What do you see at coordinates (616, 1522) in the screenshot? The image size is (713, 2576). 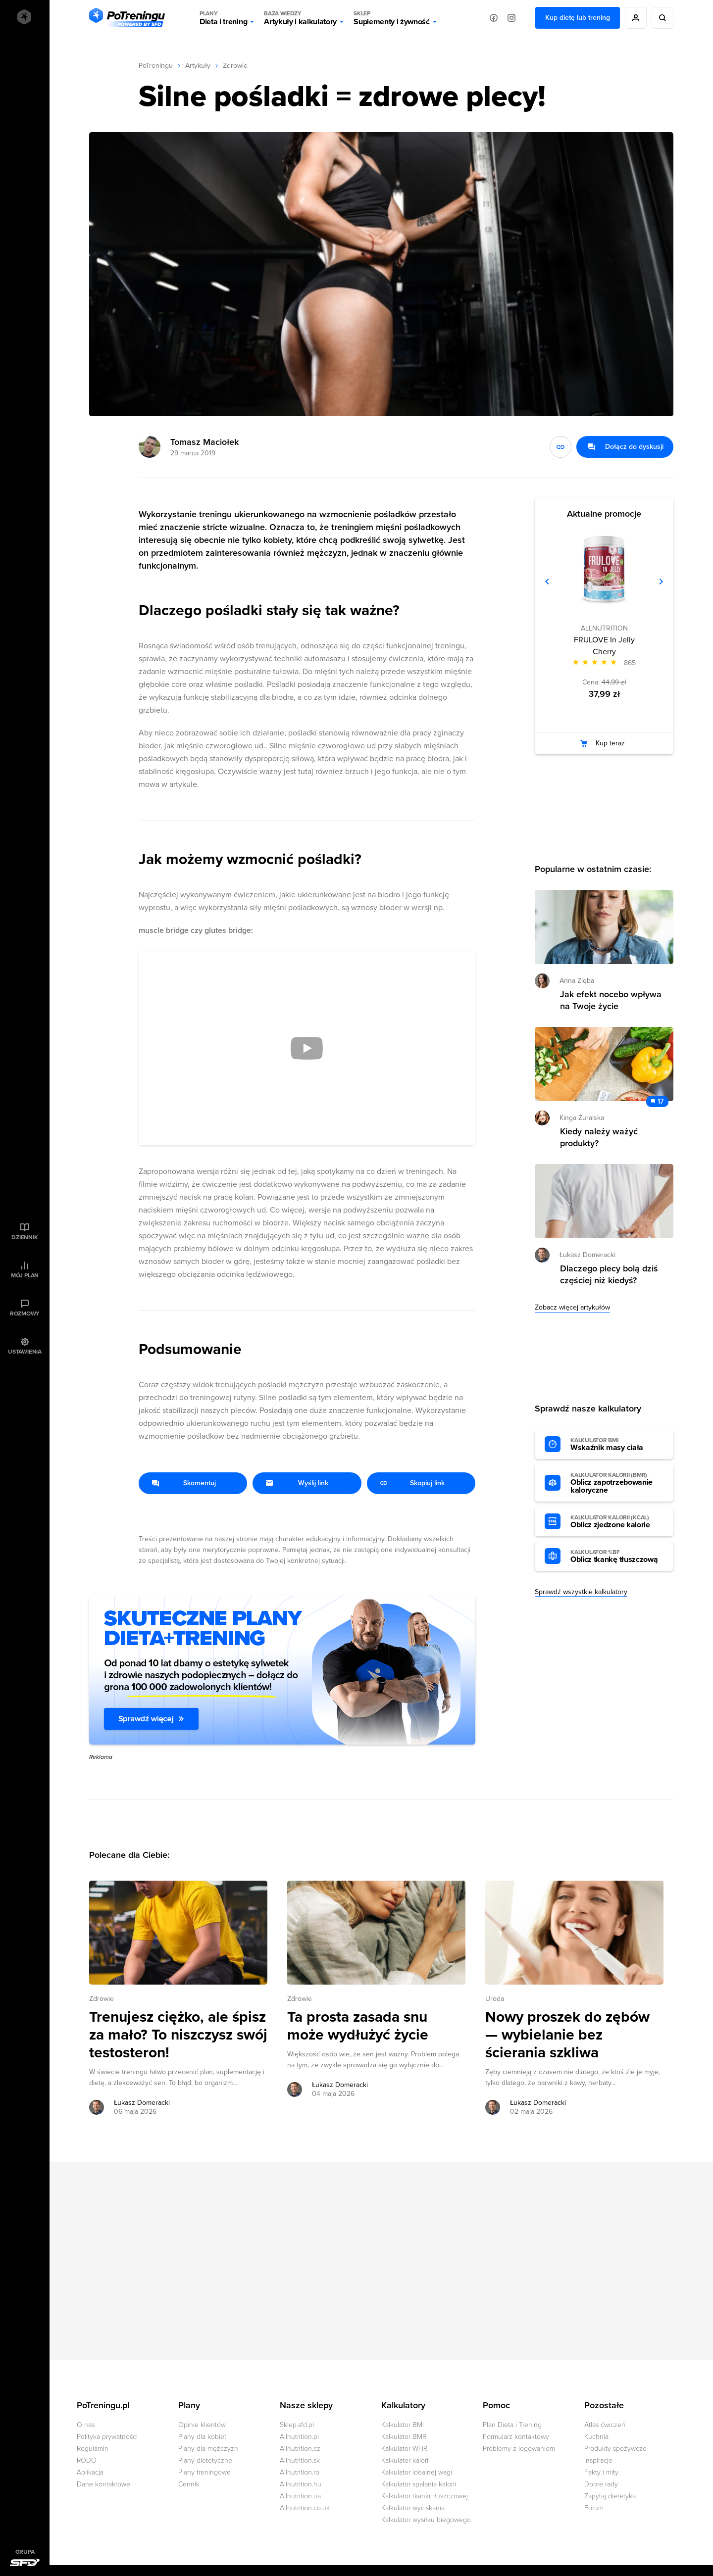 I see `Oblicz zjedzone kalorie` at bounding box center [616, 1522].